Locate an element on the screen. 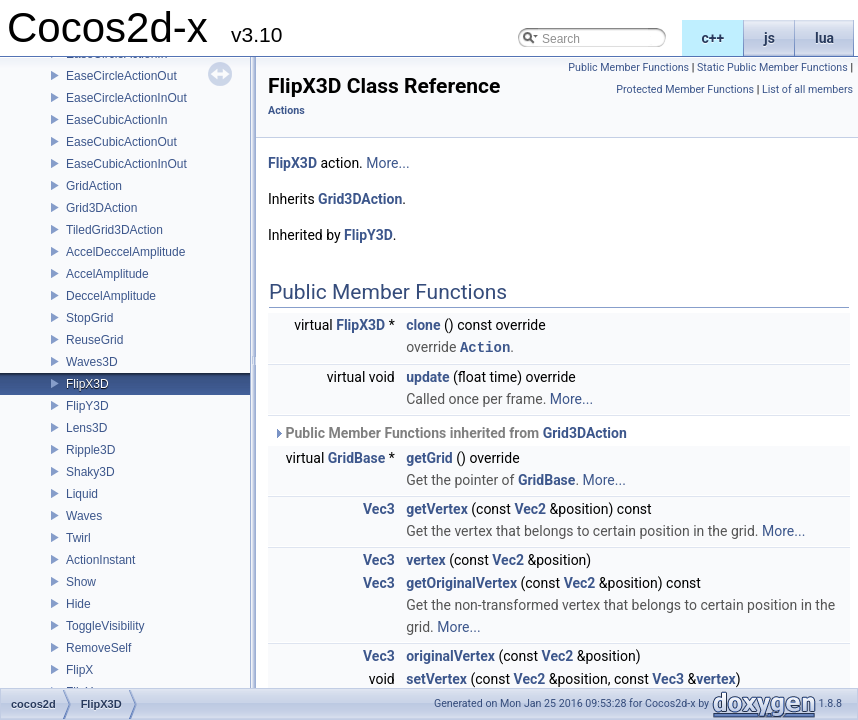 The height and width of the screenshot is (720, 858). getOriginalVertex is located at coordinates (461, 582).